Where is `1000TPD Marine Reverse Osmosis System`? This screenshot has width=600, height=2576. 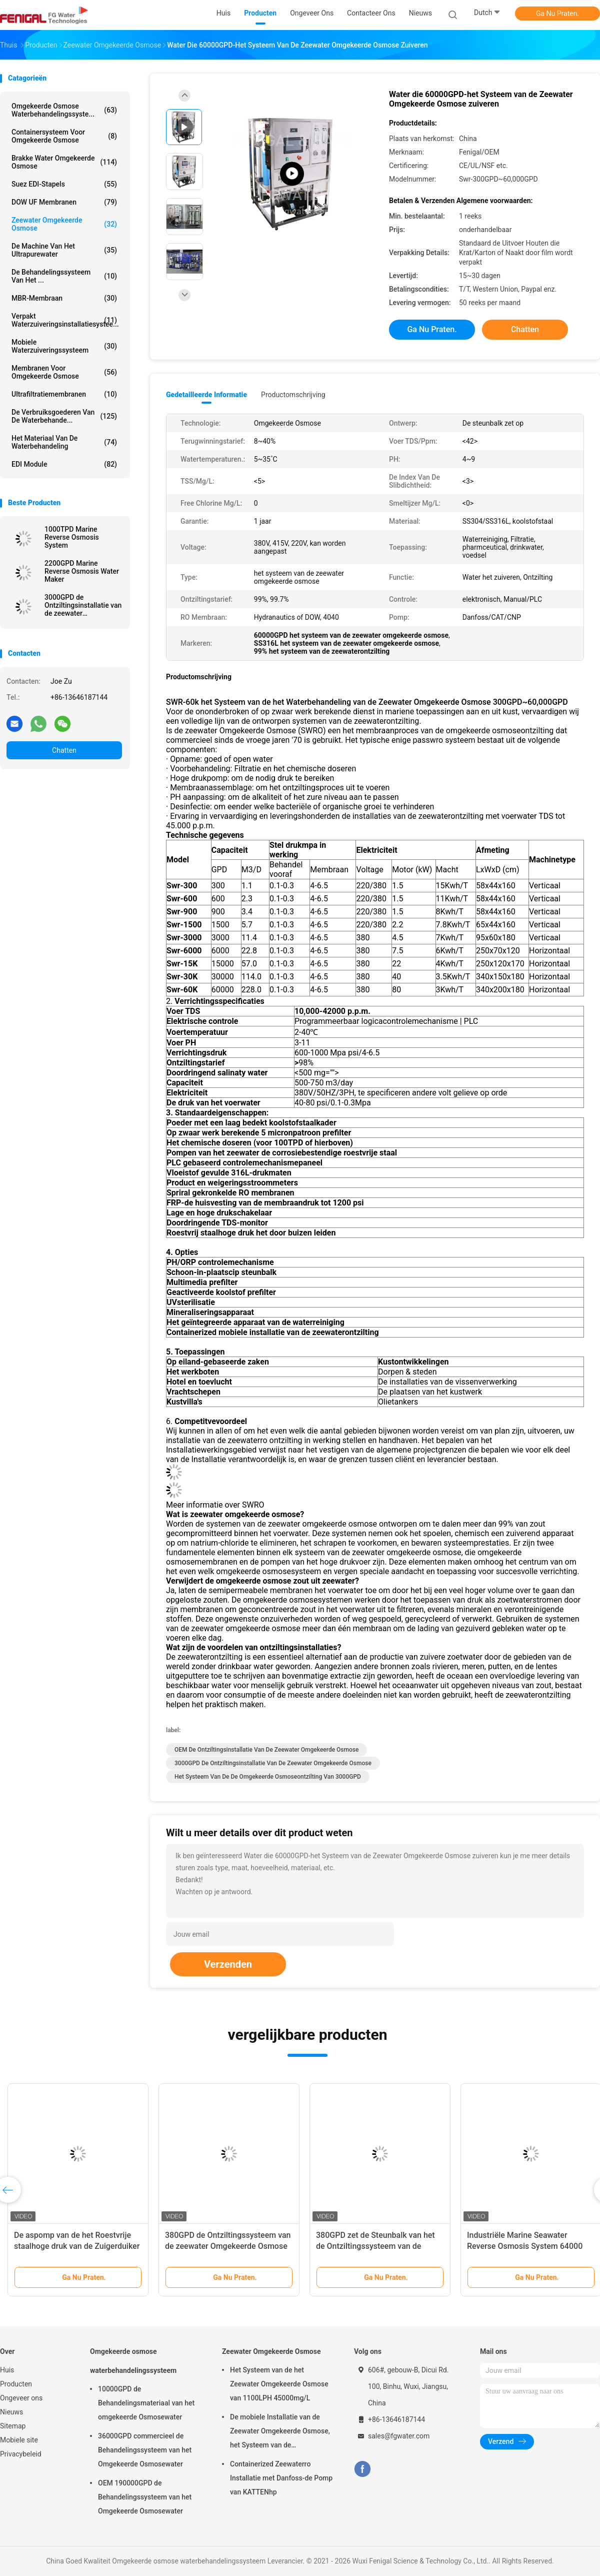 1000TPD Marine Reverse Osmosis System is located at coordinates (71, 537).